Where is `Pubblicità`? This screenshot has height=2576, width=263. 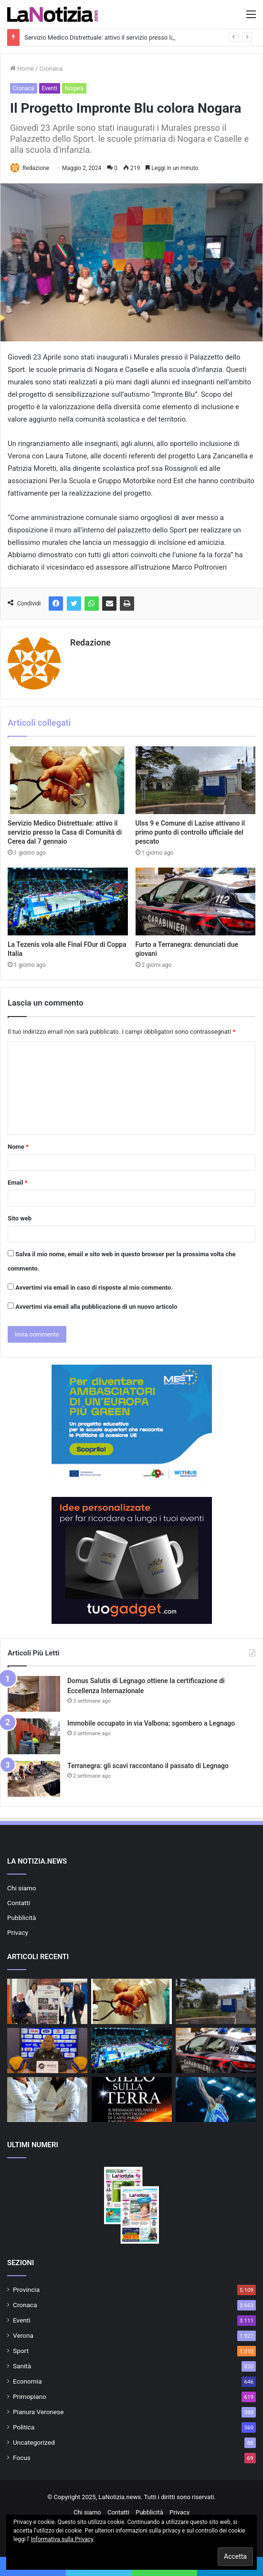 Pubblicità is located at coordinates (21, 1917).